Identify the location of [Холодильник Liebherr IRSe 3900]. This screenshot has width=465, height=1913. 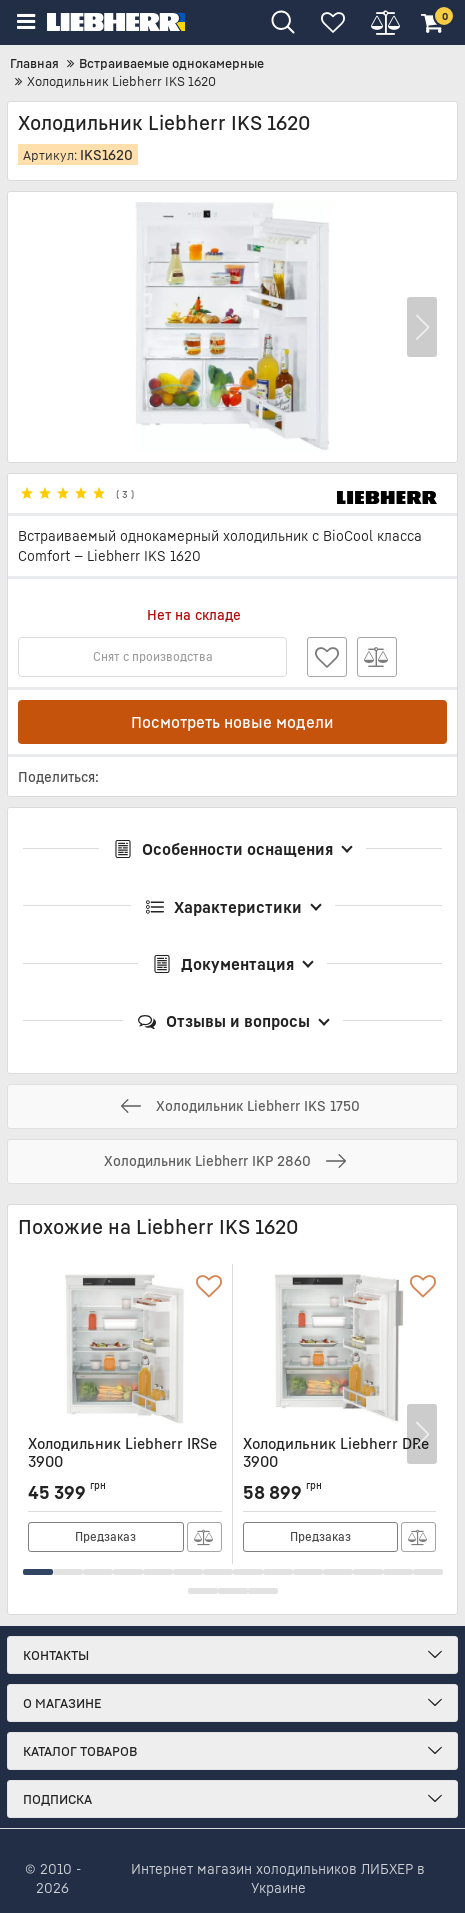
(125, 1350).